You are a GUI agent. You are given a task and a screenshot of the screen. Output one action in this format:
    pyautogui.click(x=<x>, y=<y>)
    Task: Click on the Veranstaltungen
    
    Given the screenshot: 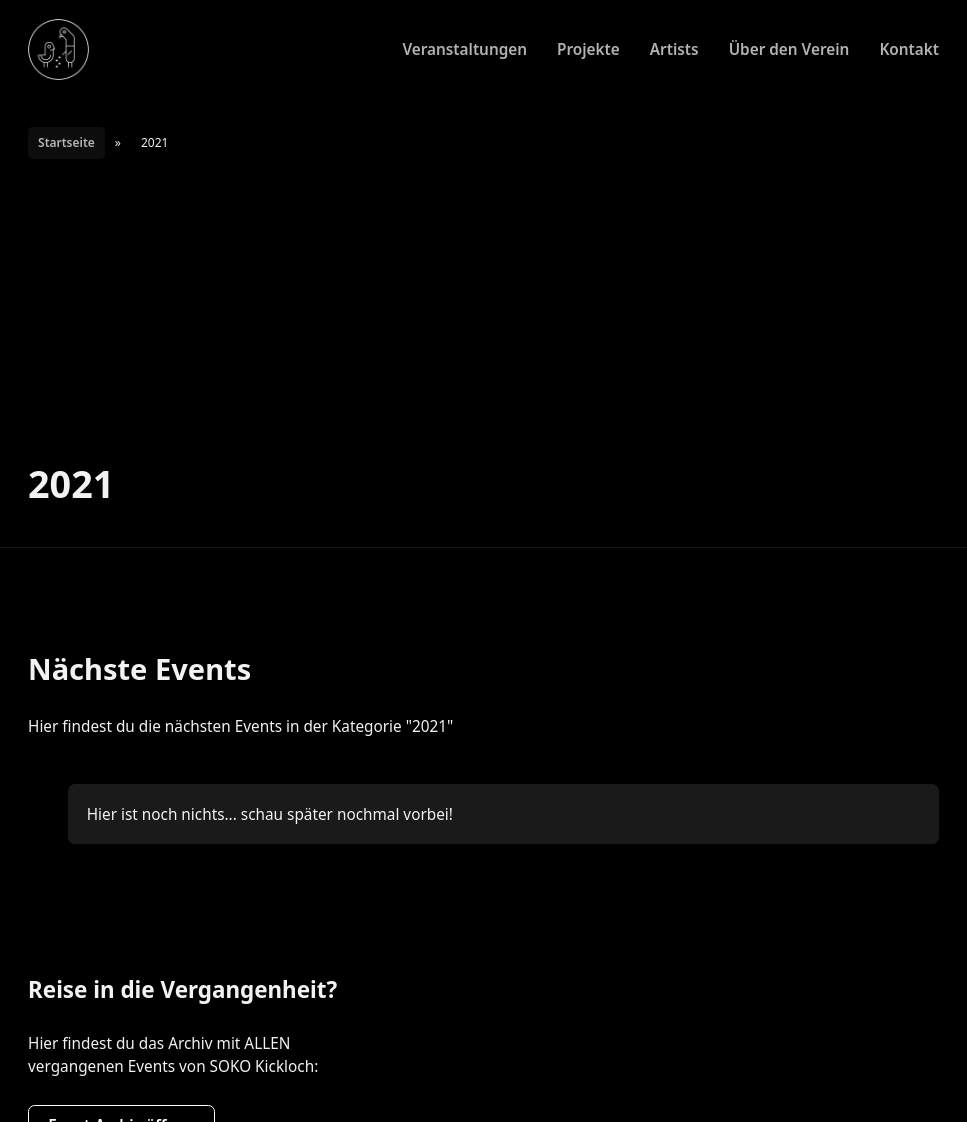 What is the action you would take?
    pyautogui.click(x=464, y=49)
    